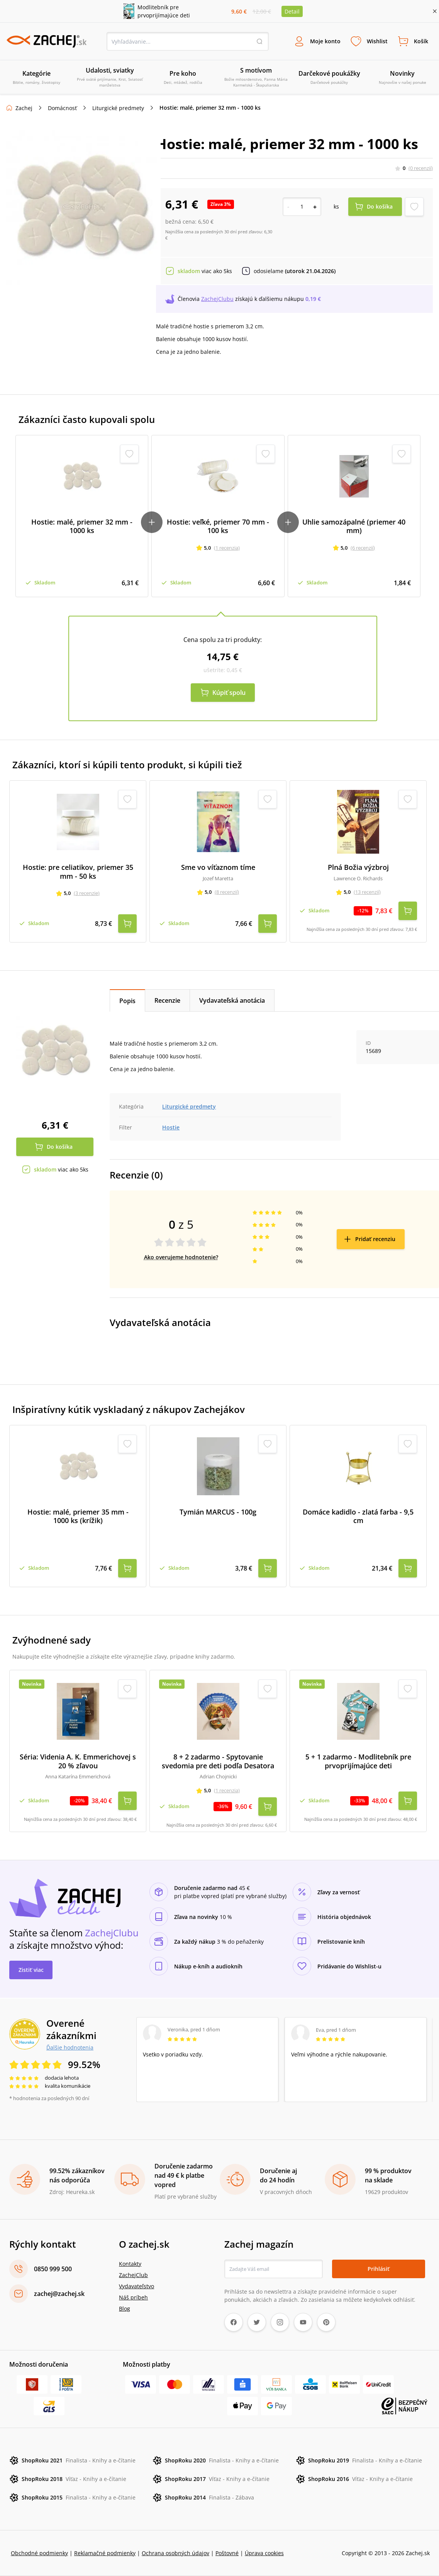 The width and height of the screenshot is (439, 2576). Describe the element at coordinates (105, 2553) in the screenshot. I see `Reklamačné podmienky` at that location.